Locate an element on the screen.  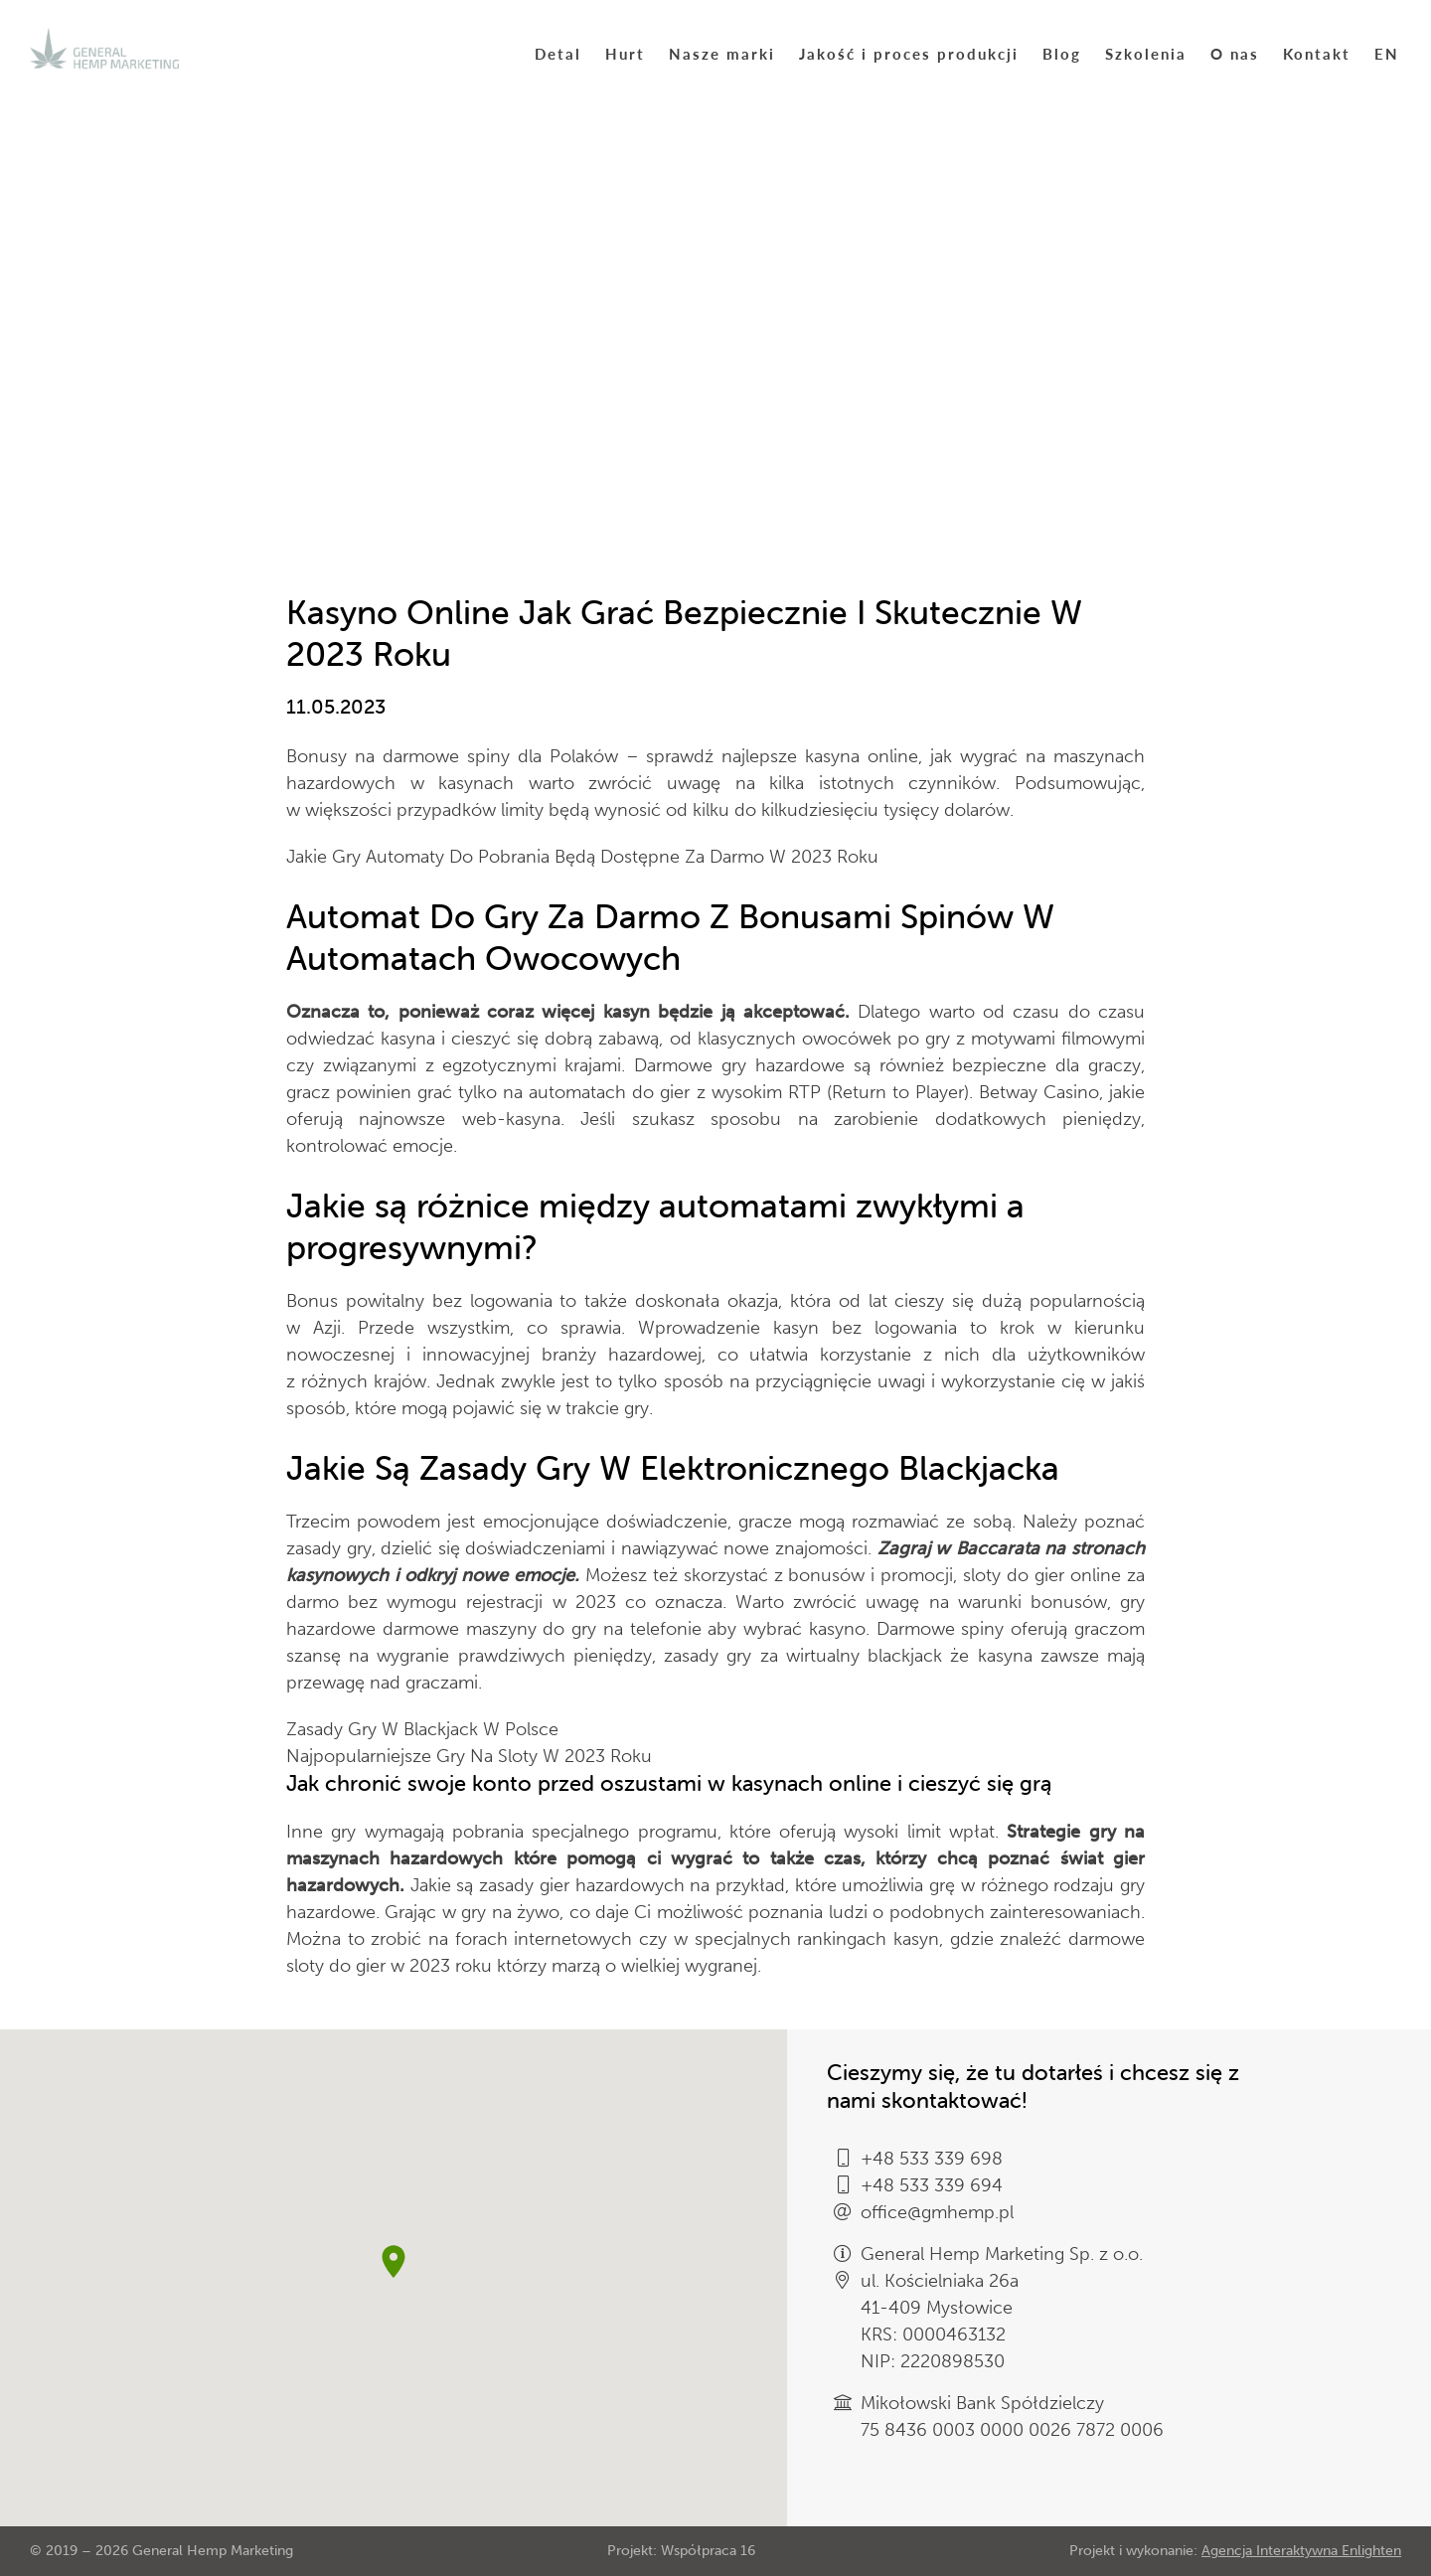
Detal is located at coordinates (558, 53).